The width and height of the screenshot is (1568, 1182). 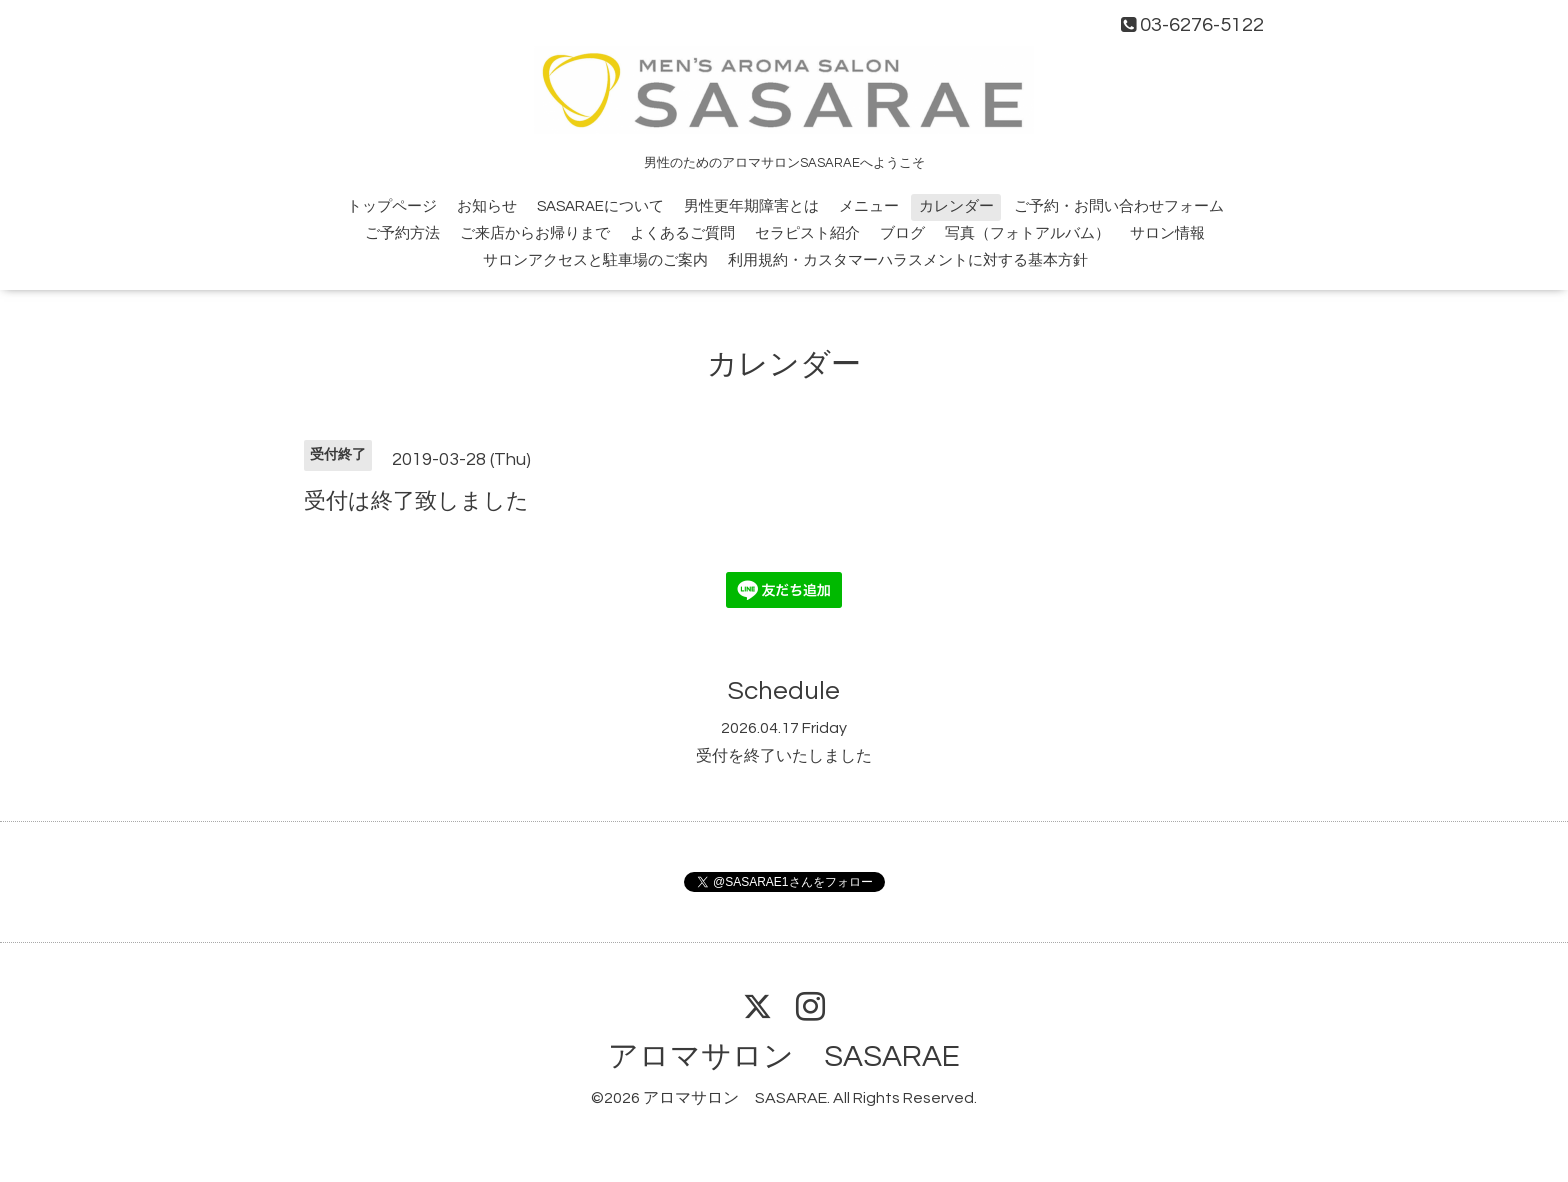 I want to click on カレンダー, so click(x=956, y=206).